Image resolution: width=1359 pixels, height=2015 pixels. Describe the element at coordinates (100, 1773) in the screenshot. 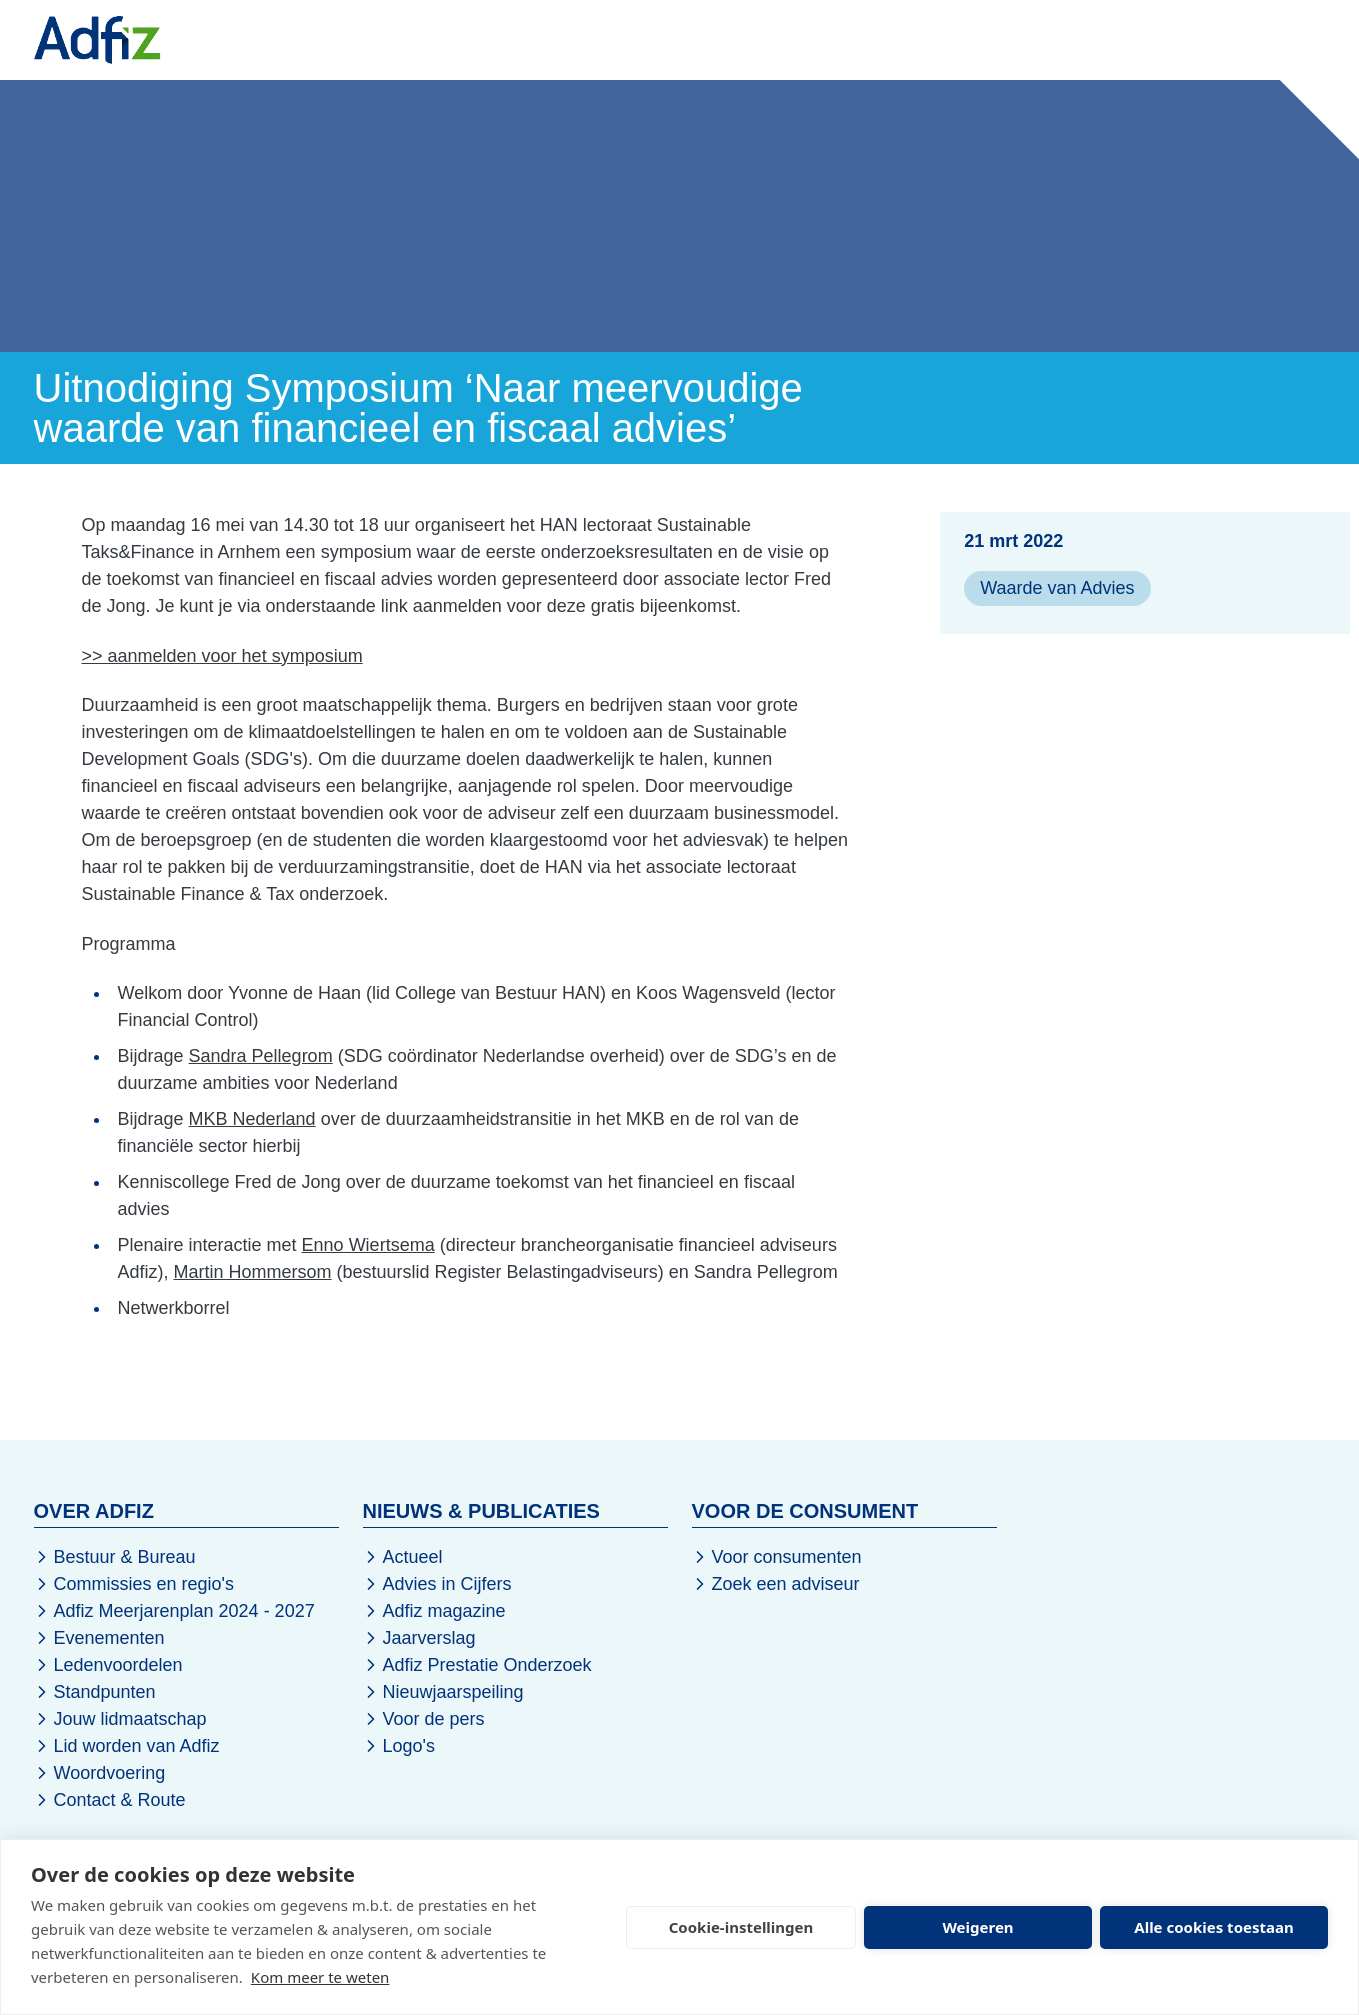

I see `Woordvoering` at that location.